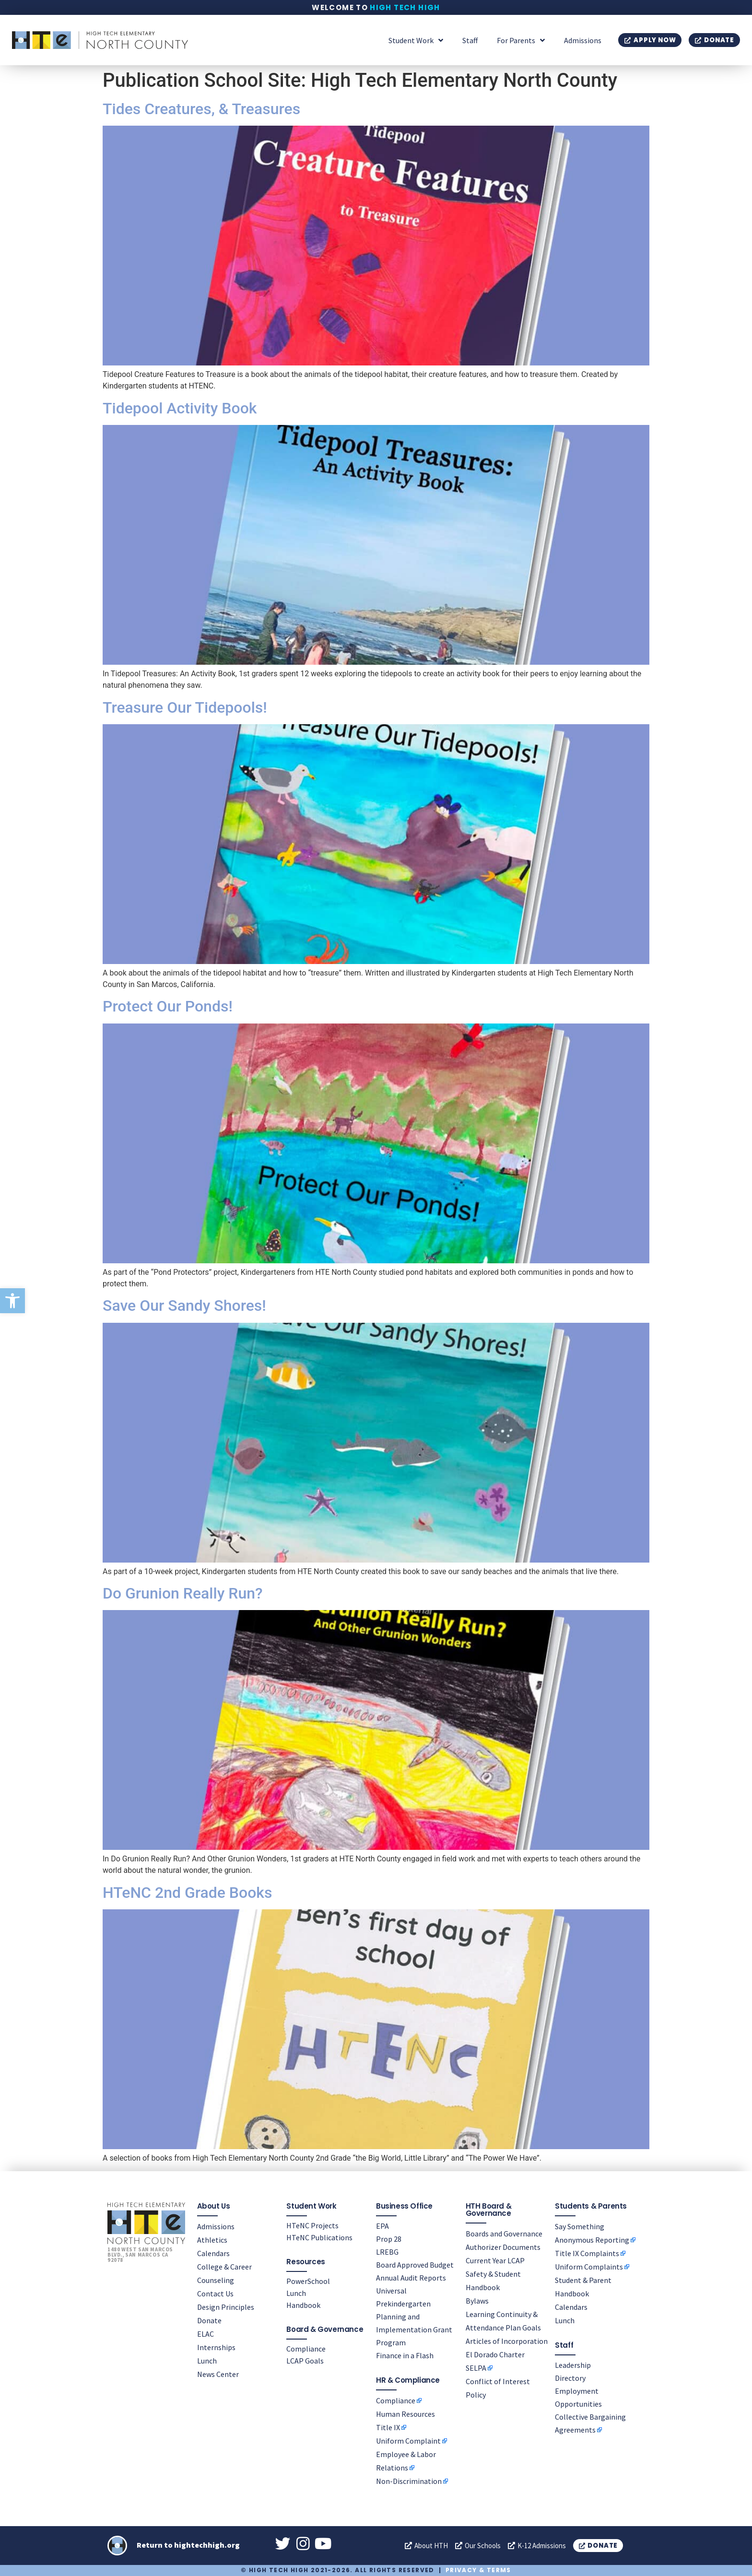  Describe the element at coordinates (415, 2264) in the screenshot. I see `Board Approved Budget` at that location.